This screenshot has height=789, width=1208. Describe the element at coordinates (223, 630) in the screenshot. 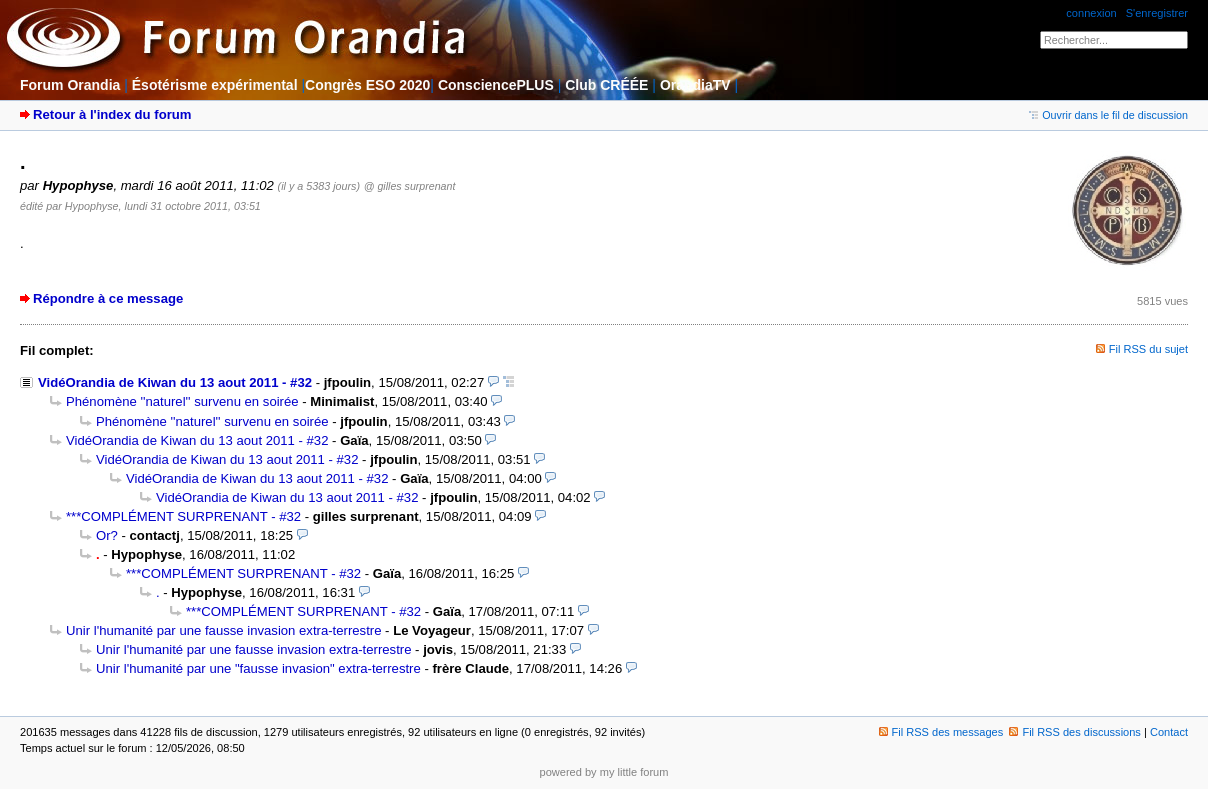

I see `Unir l'humanité par une fausse invasion extra-terrestre` at that location.